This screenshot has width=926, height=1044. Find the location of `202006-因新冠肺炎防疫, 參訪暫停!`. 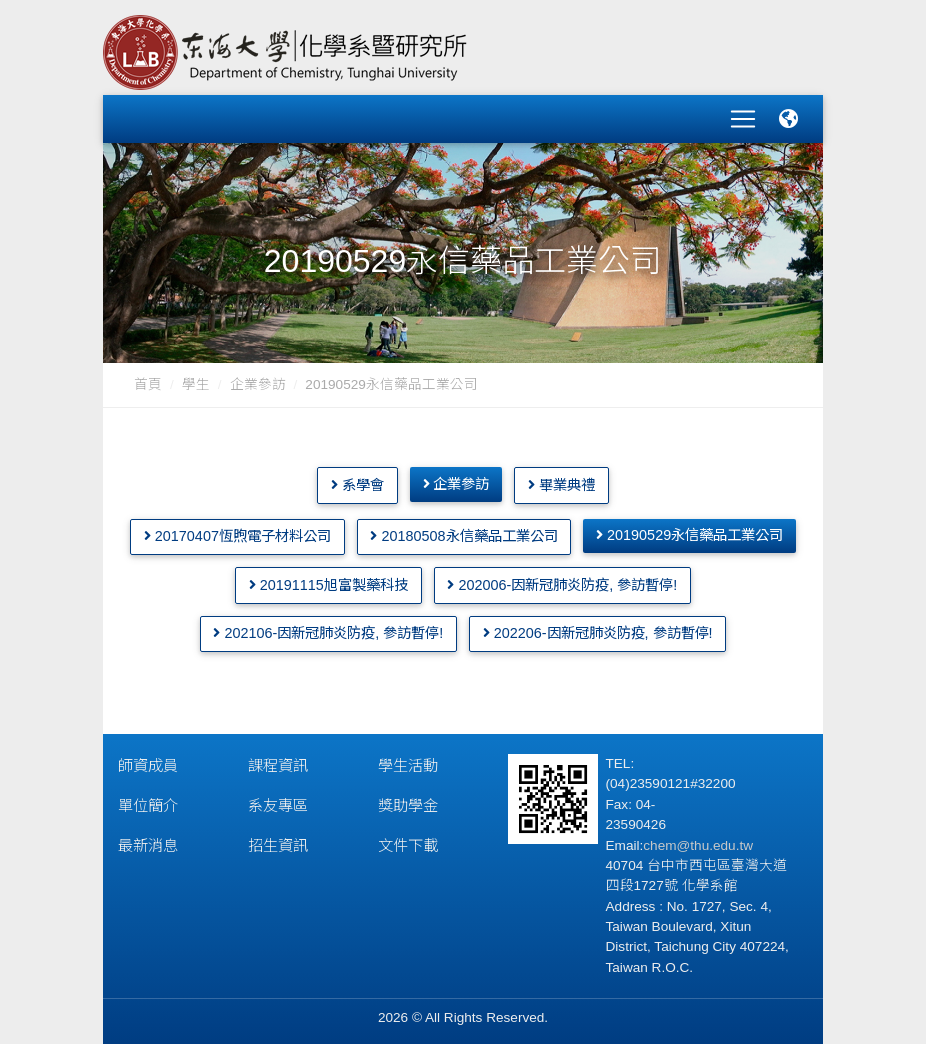

202006-因新冠肺炎防疫, 參訪暫停! is located at coordinates (562, 581).